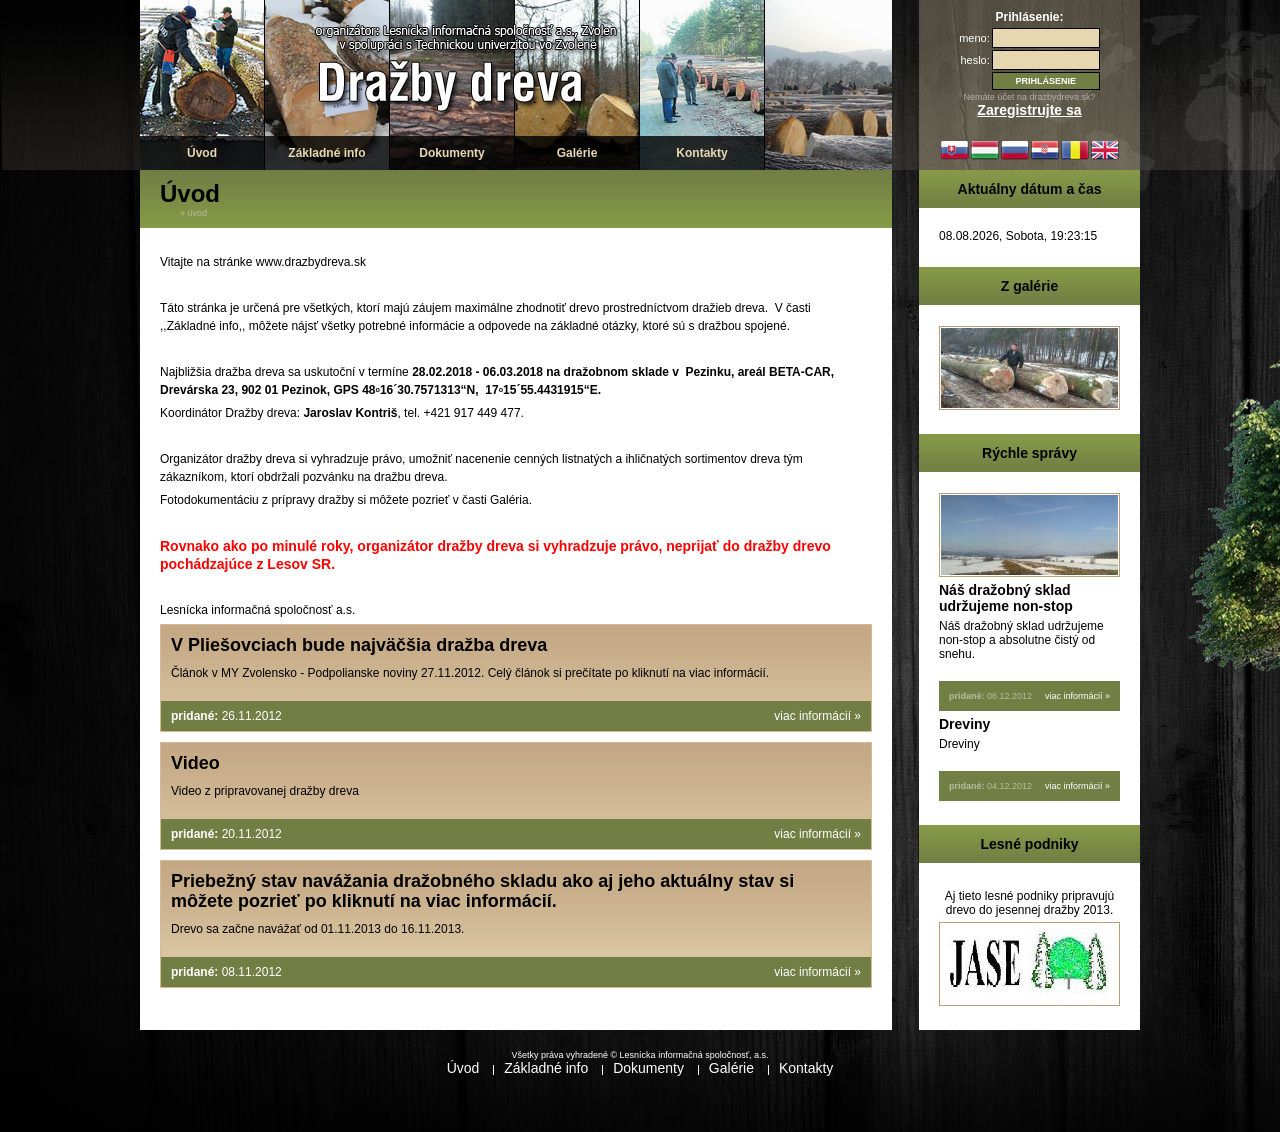 The width and height of the screenshot is (1280, 1132). Describe the element at coordinates (817, 716) in the screenshot. I see `viac informácií »` at that location.